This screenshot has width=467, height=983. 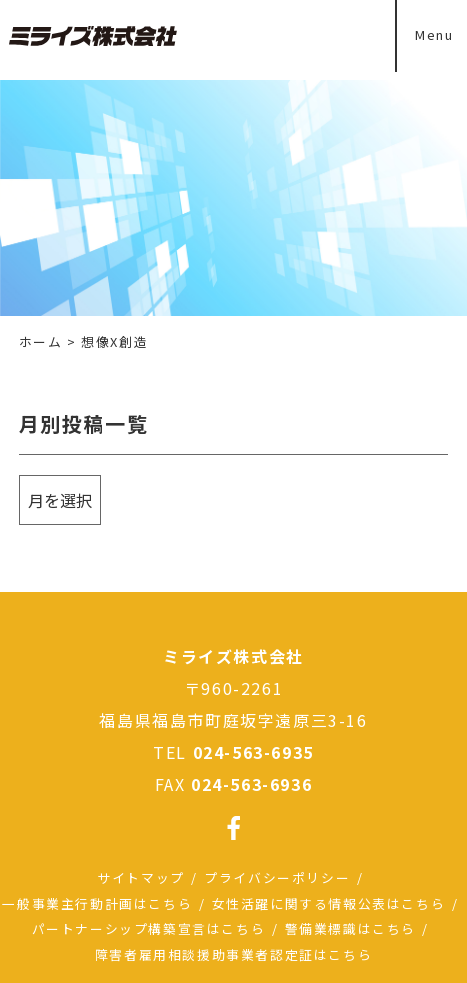 What do you see at coordinates (329, 903) in the screenshot?
I see `女性活躍に関する情報公表はこちら` at bounding box center [329, 903].